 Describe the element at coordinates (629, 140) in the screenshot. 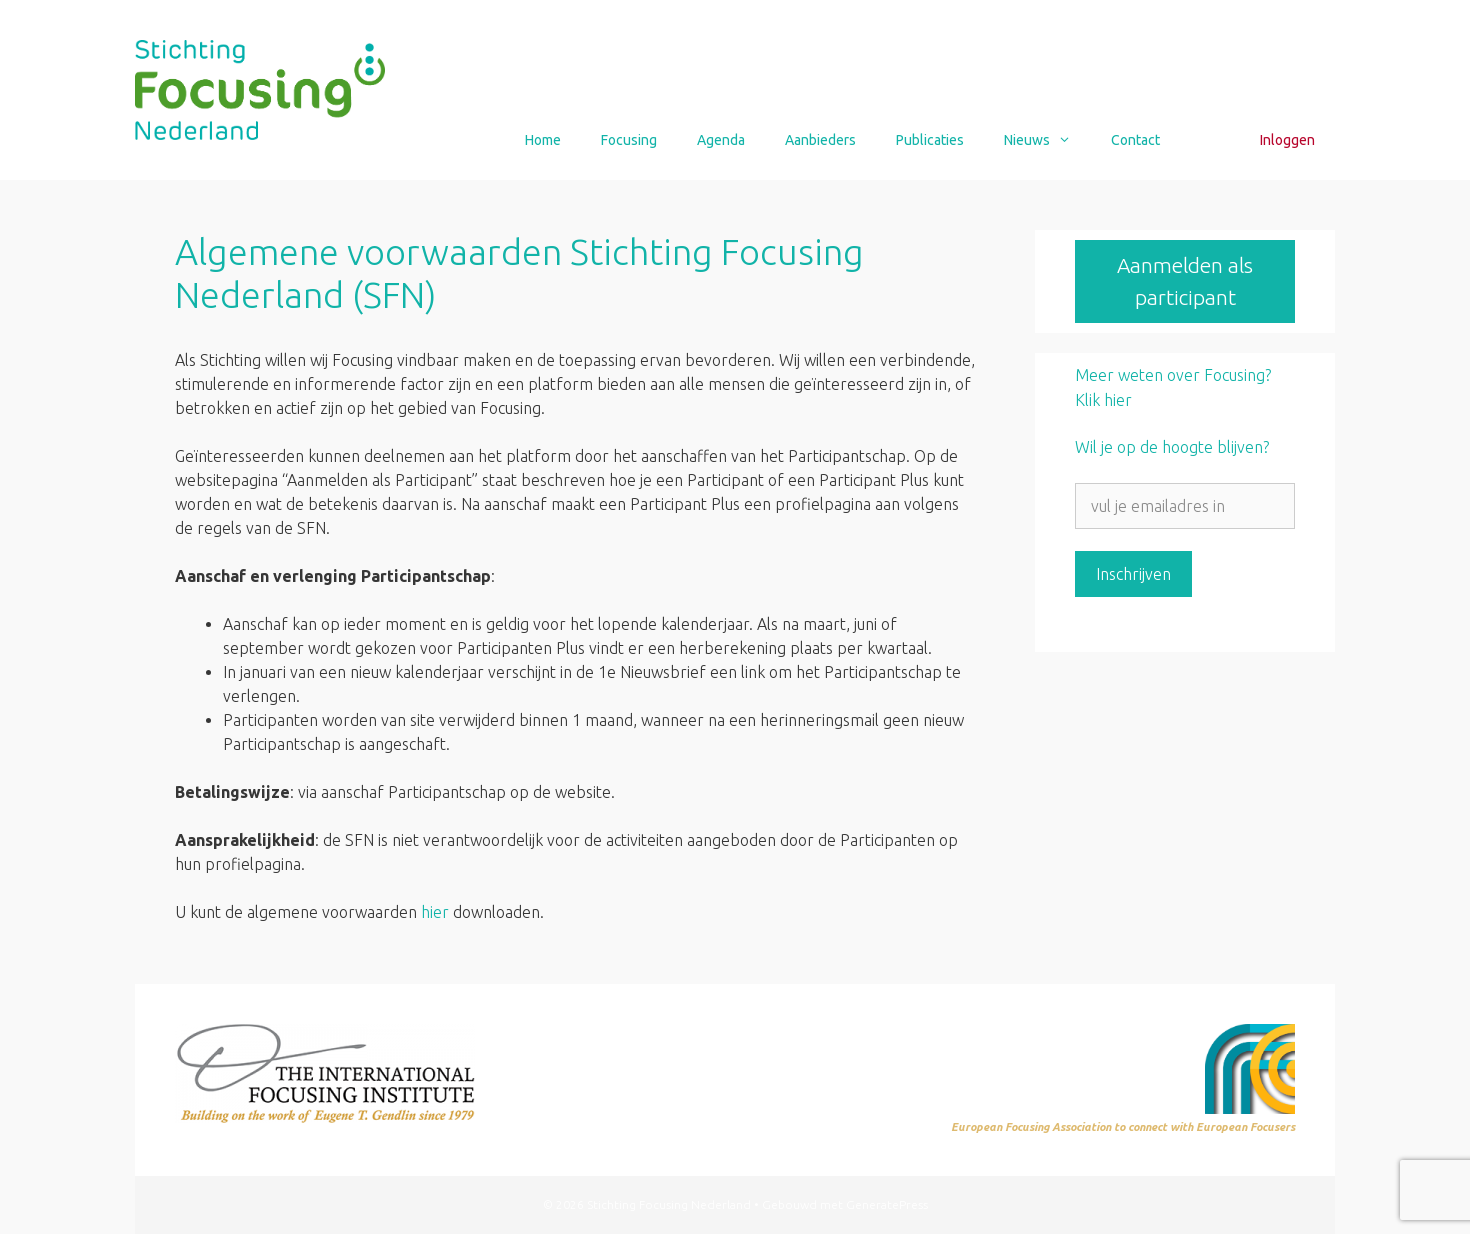

I see `Focusing` at that location.